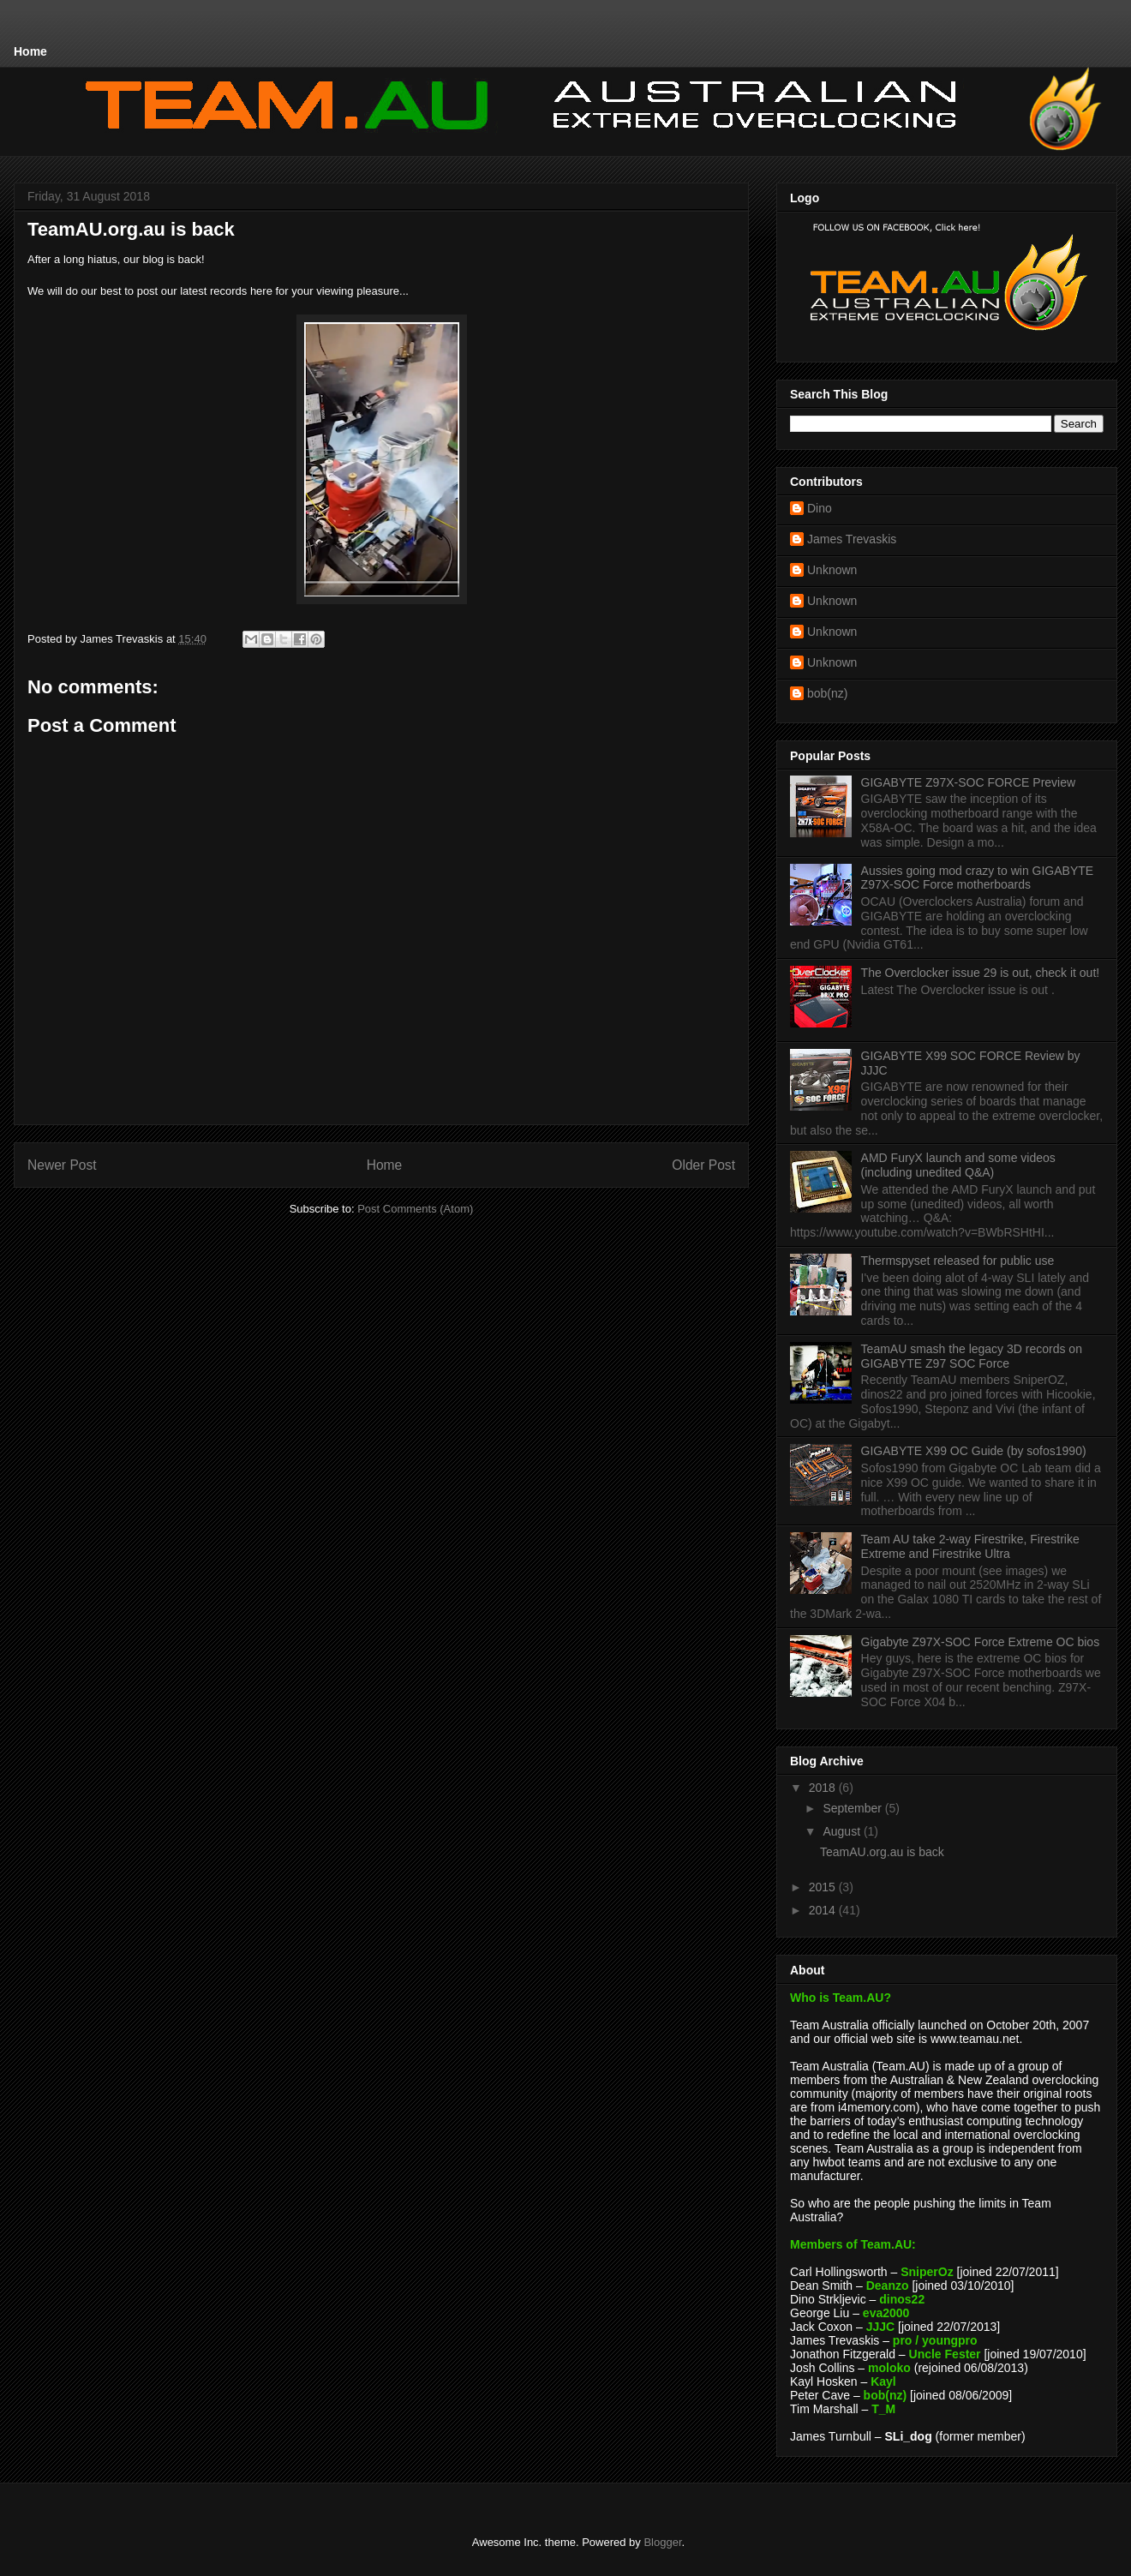 The width and height of the screenshot is (1131, 2576). I want to click on Newer Post, so click(62, 1165).